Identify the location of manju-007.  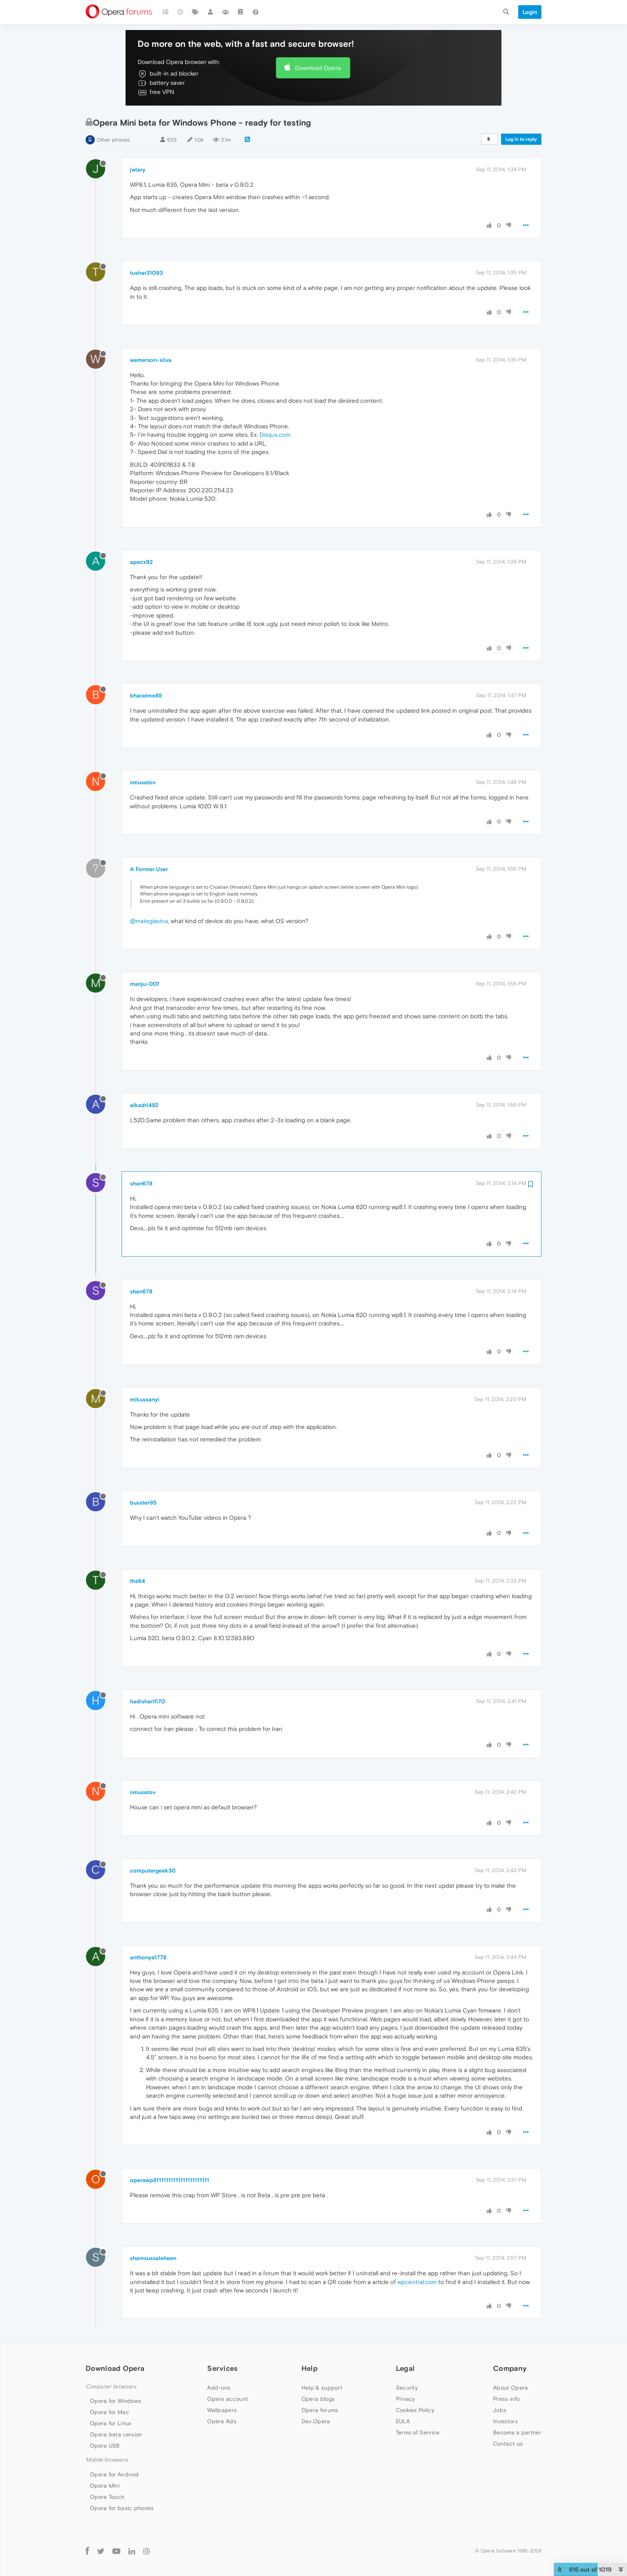
(145, 984).